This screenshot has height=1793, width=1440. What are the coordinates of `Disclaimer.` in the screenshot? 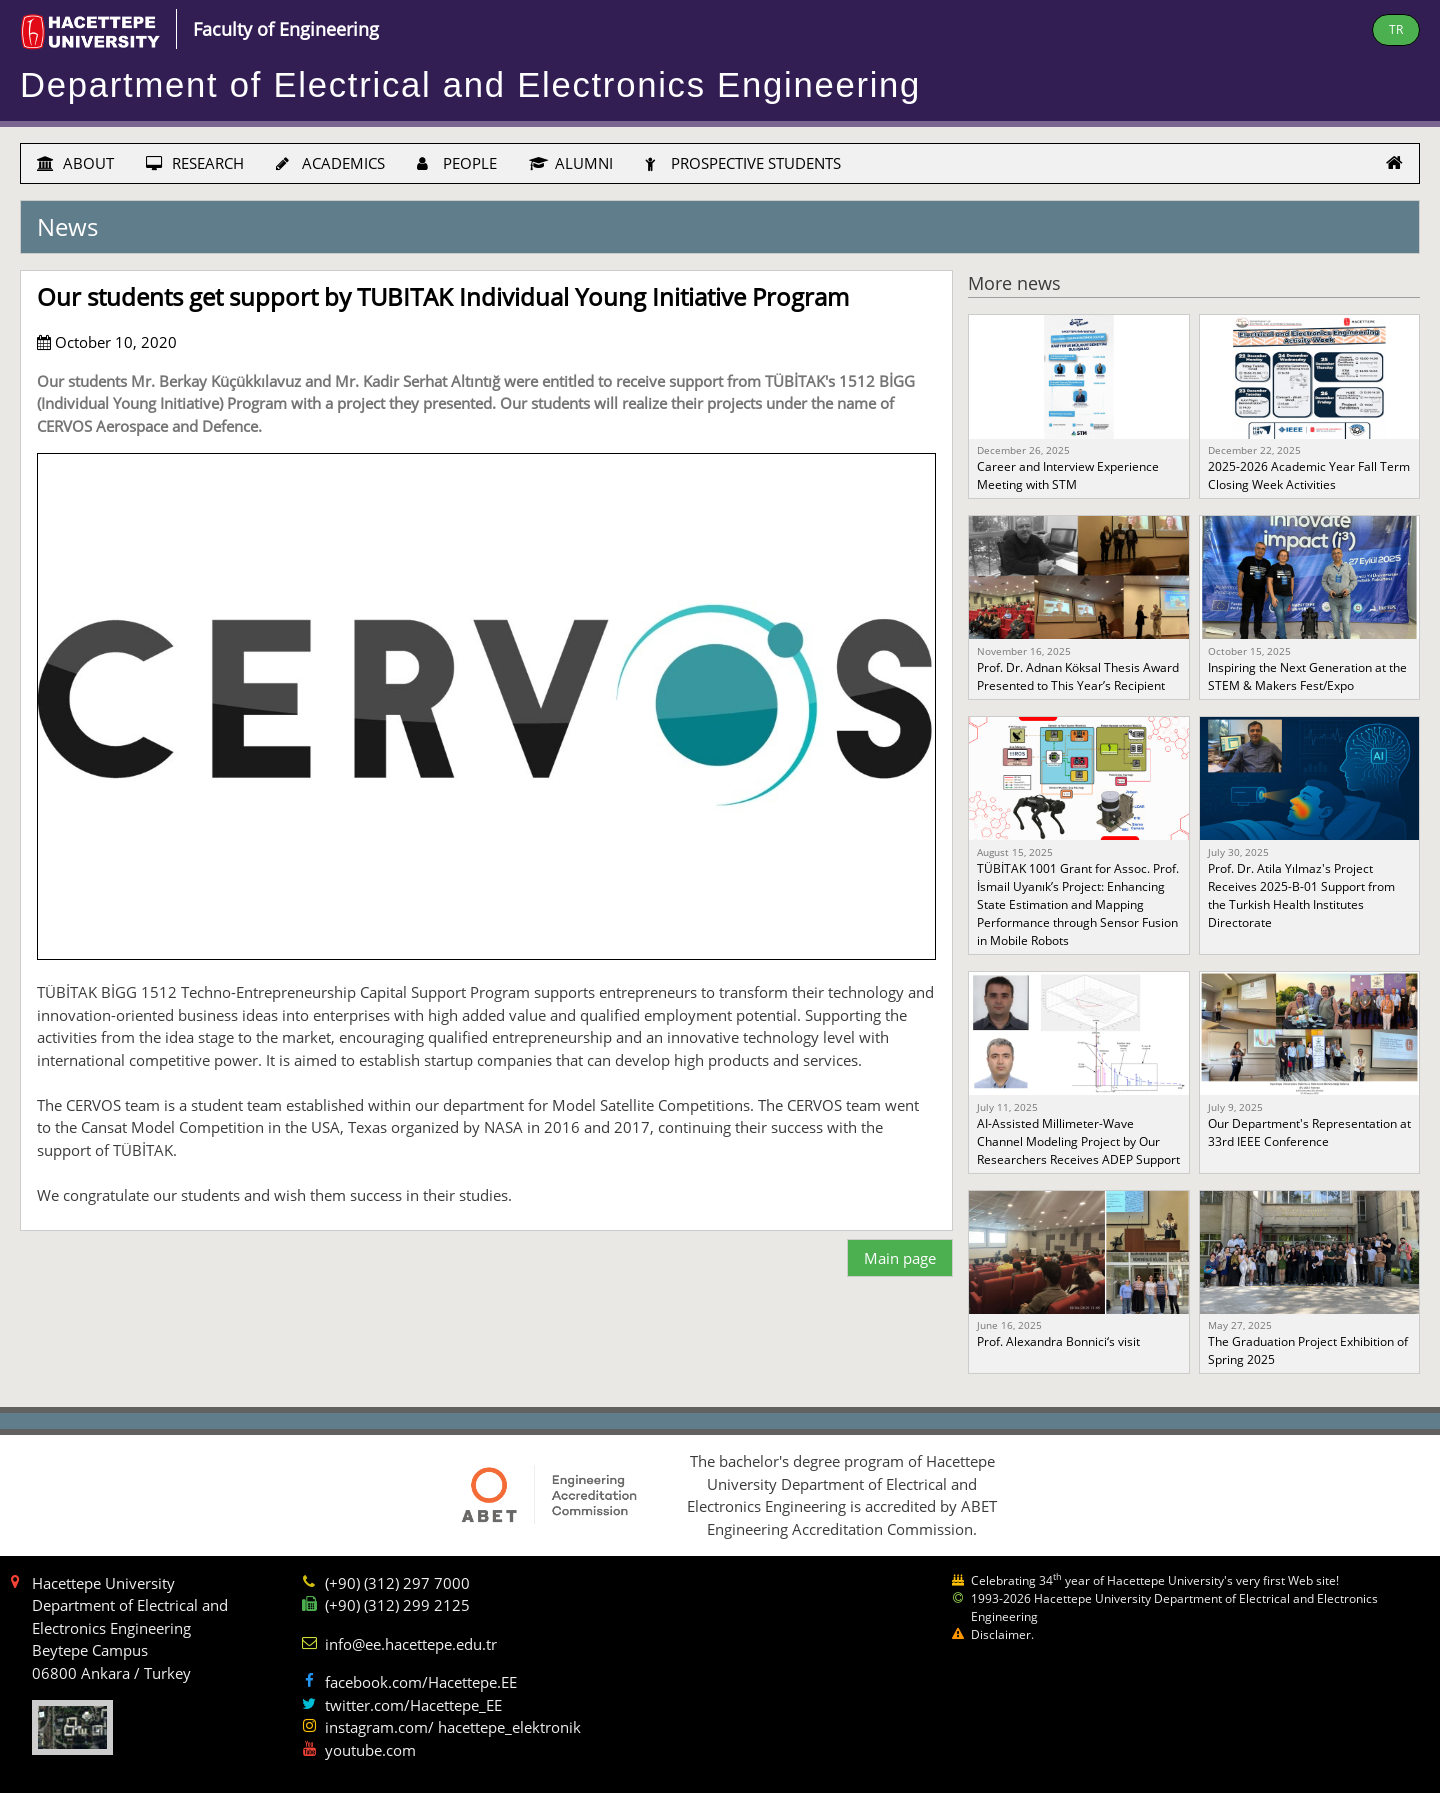 It's located at (1002, 1634).